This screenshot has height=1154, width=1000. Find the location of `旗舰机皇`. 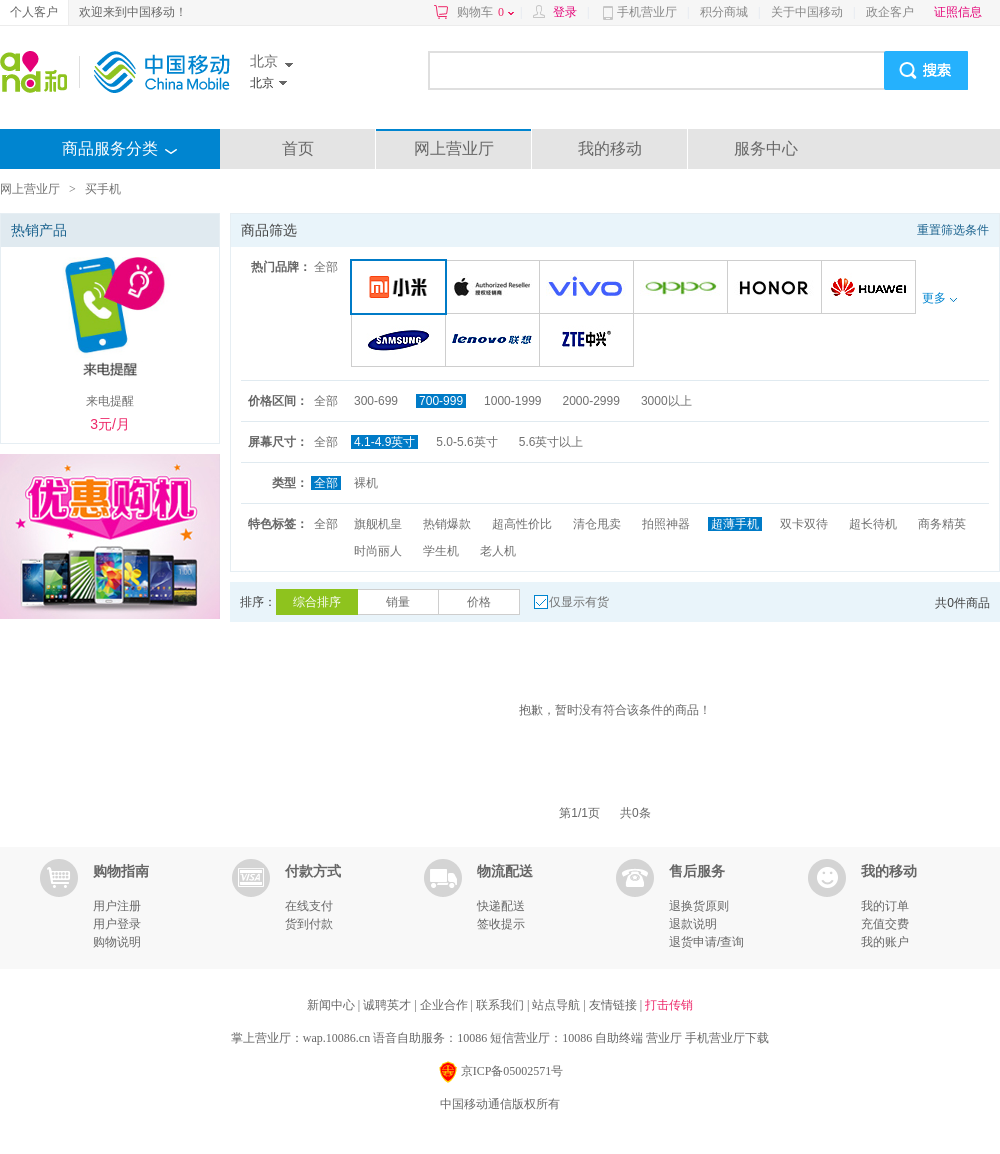

旗舰机皇 is located at coordinates (378, 524).